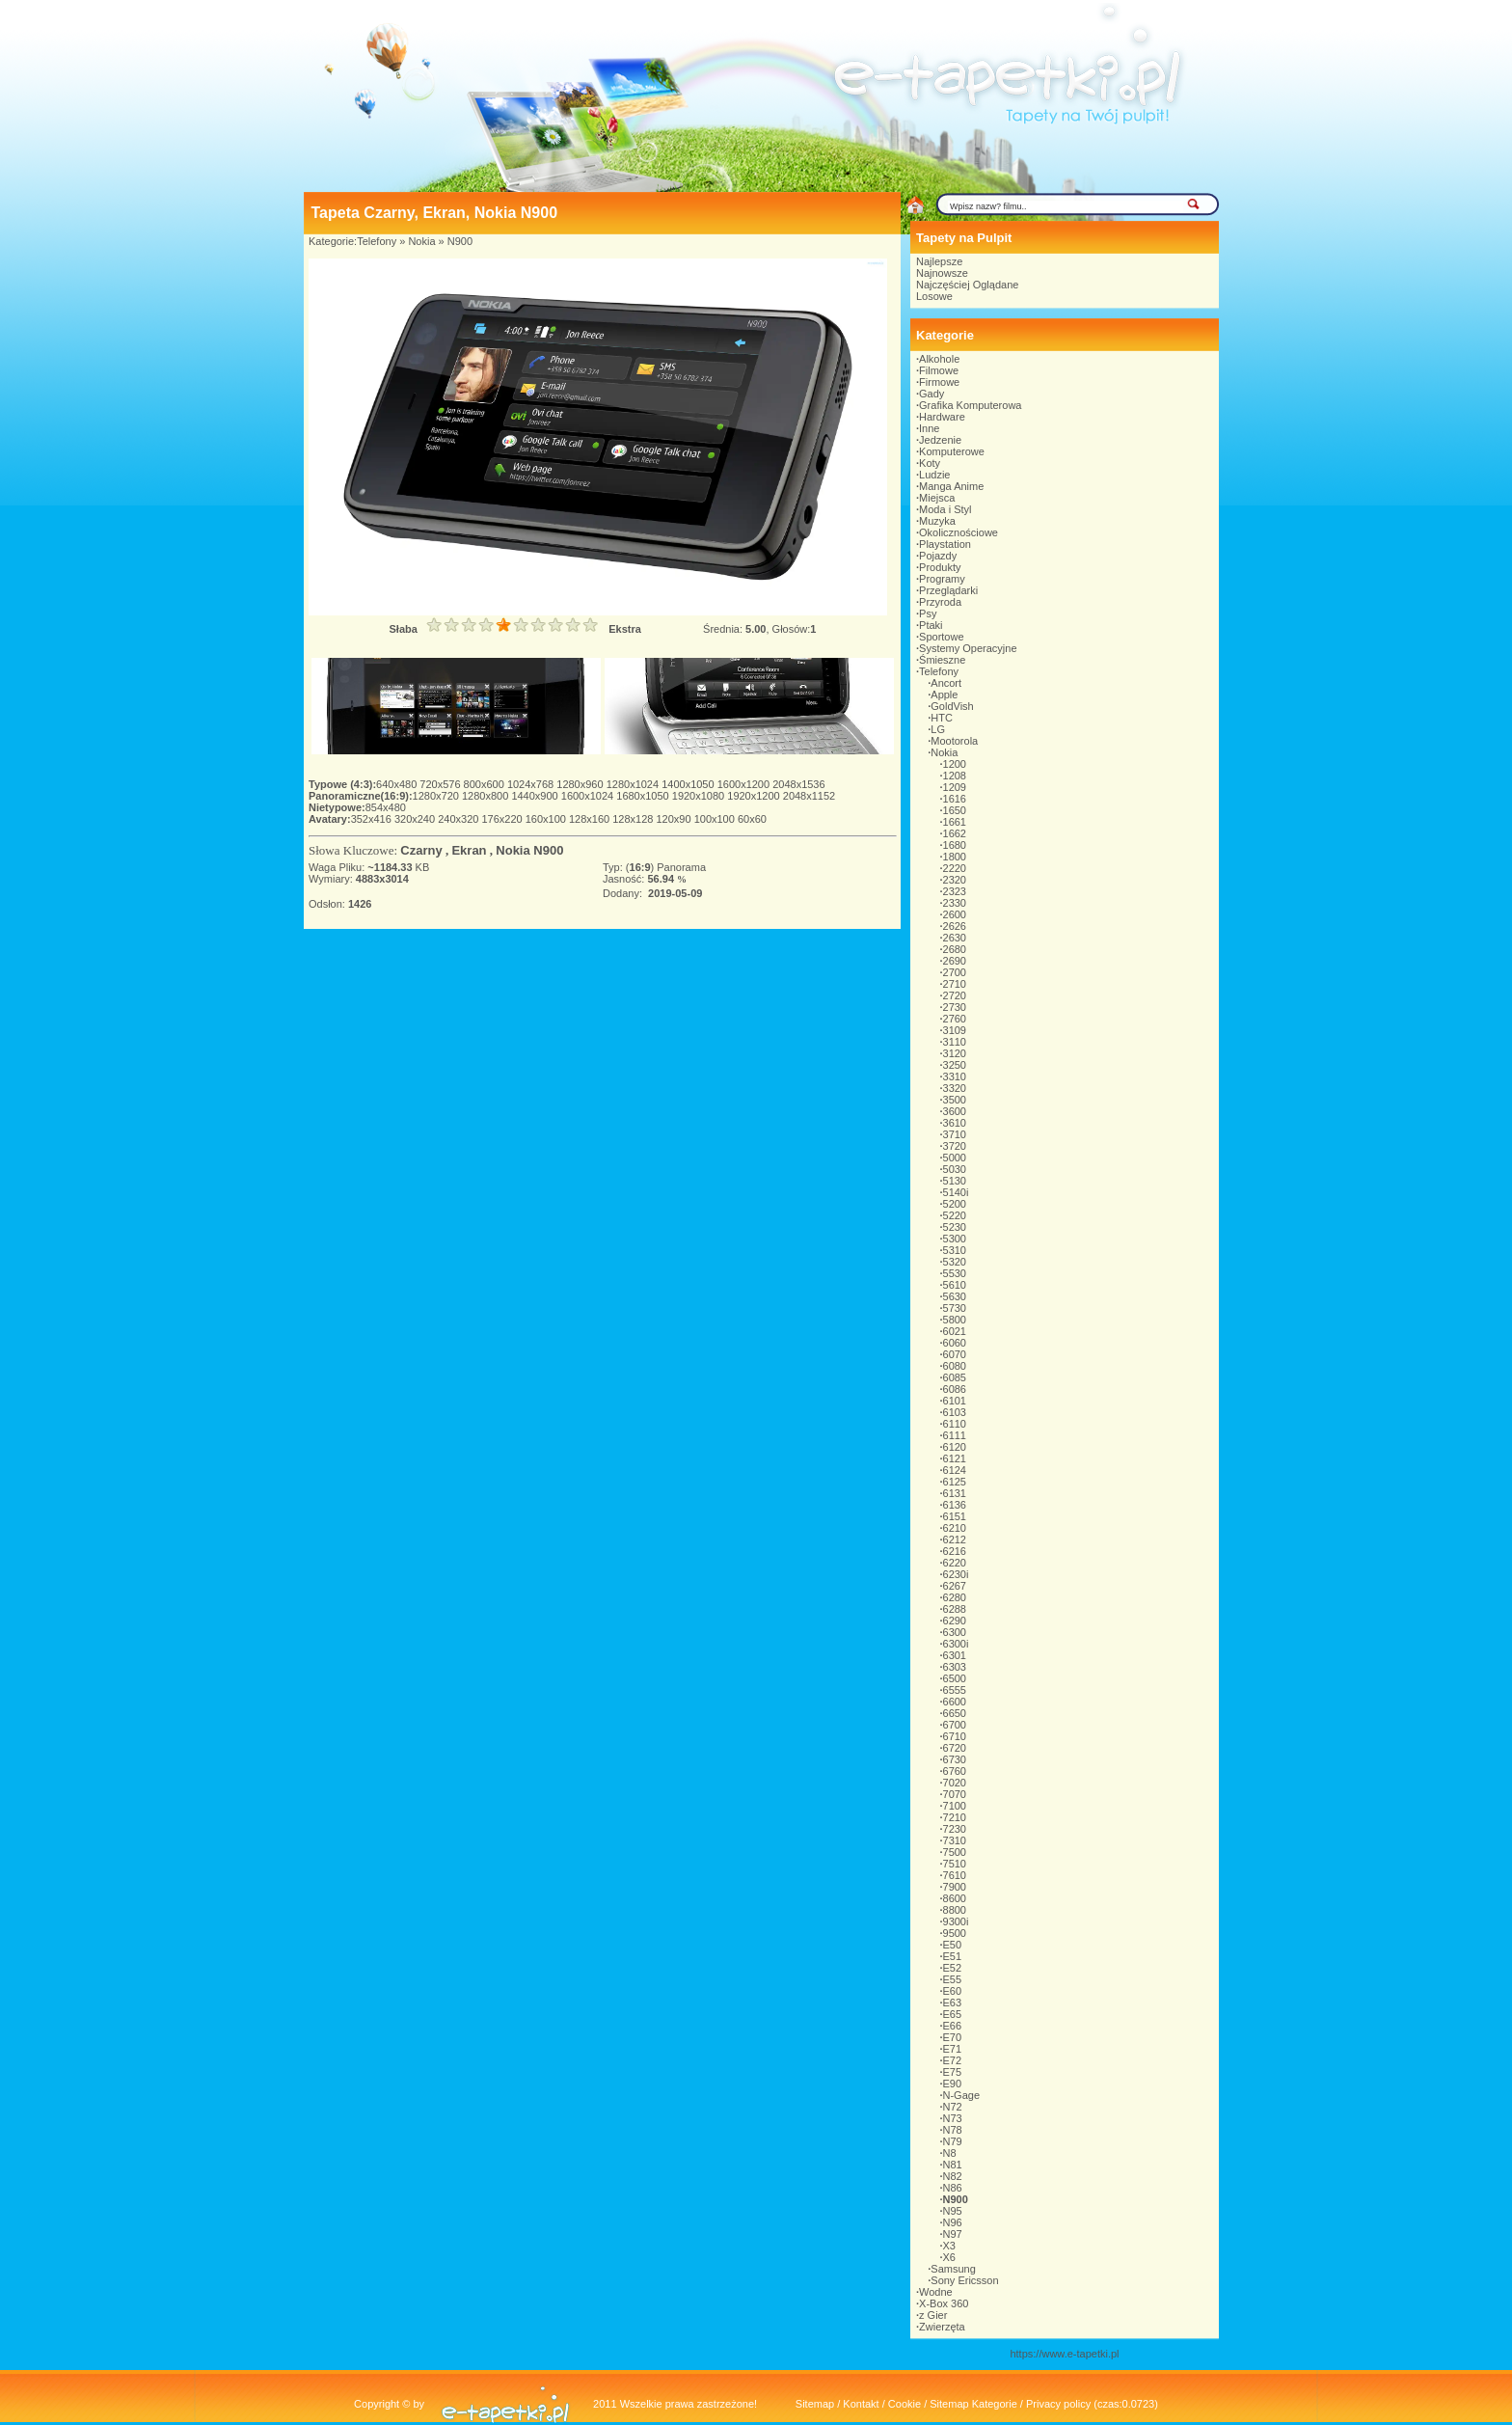 This screenshot has width=1512, height=2425. Describe the element at coordinates (954, 822) in the screenshot. I see `1661` at that location.